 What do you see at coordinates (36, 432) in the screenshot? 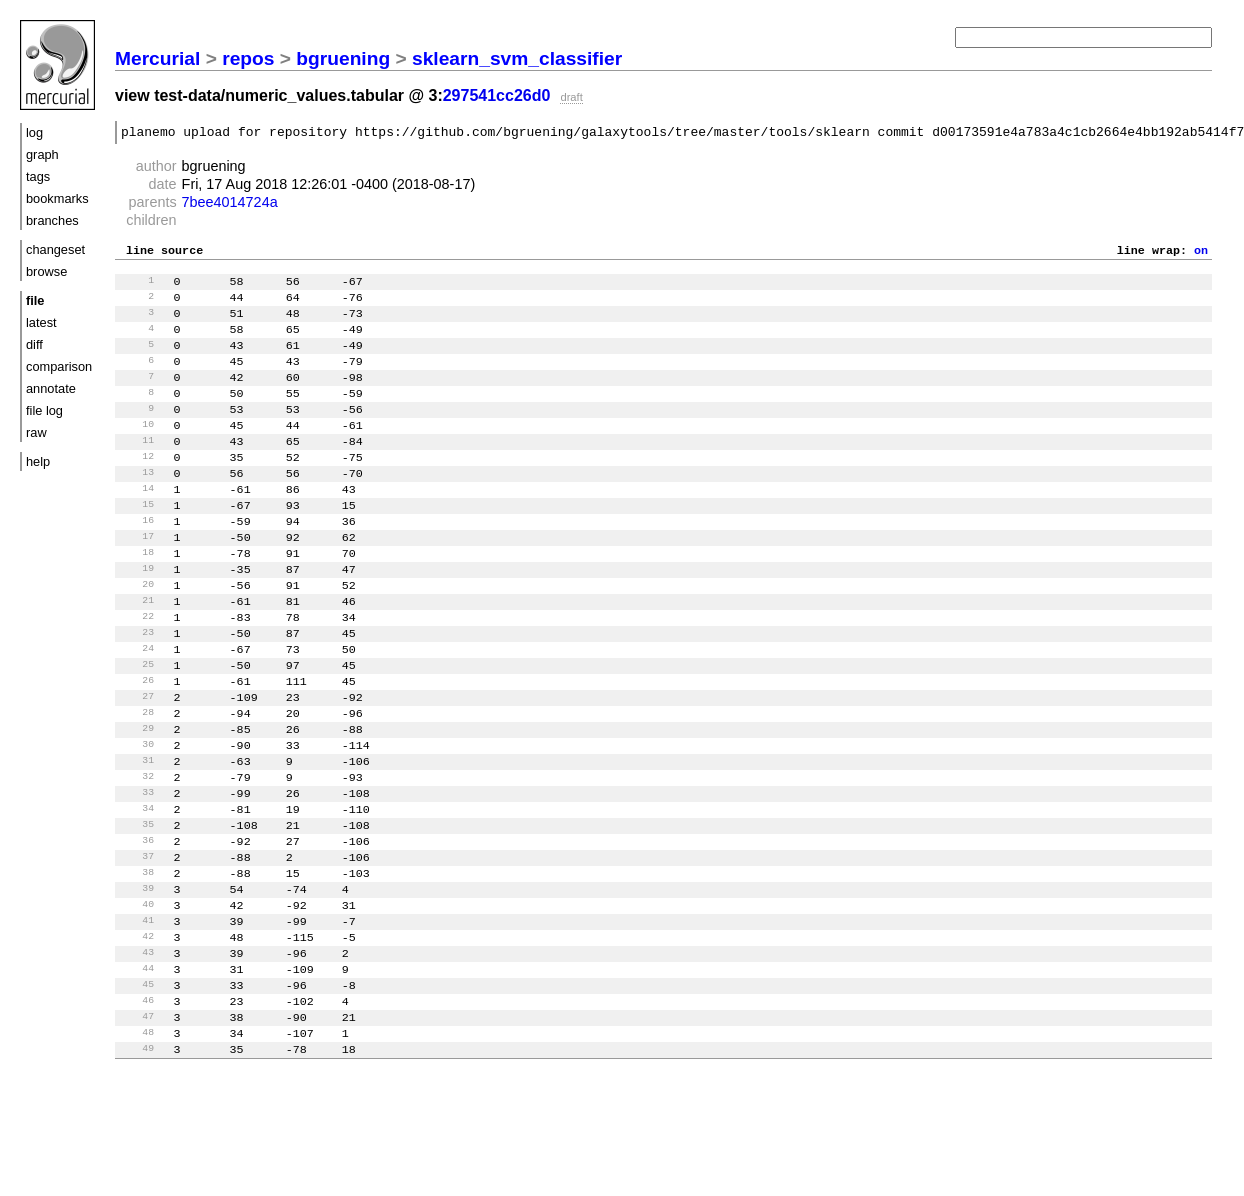
I see `raw` at bounding box center [36, 432].